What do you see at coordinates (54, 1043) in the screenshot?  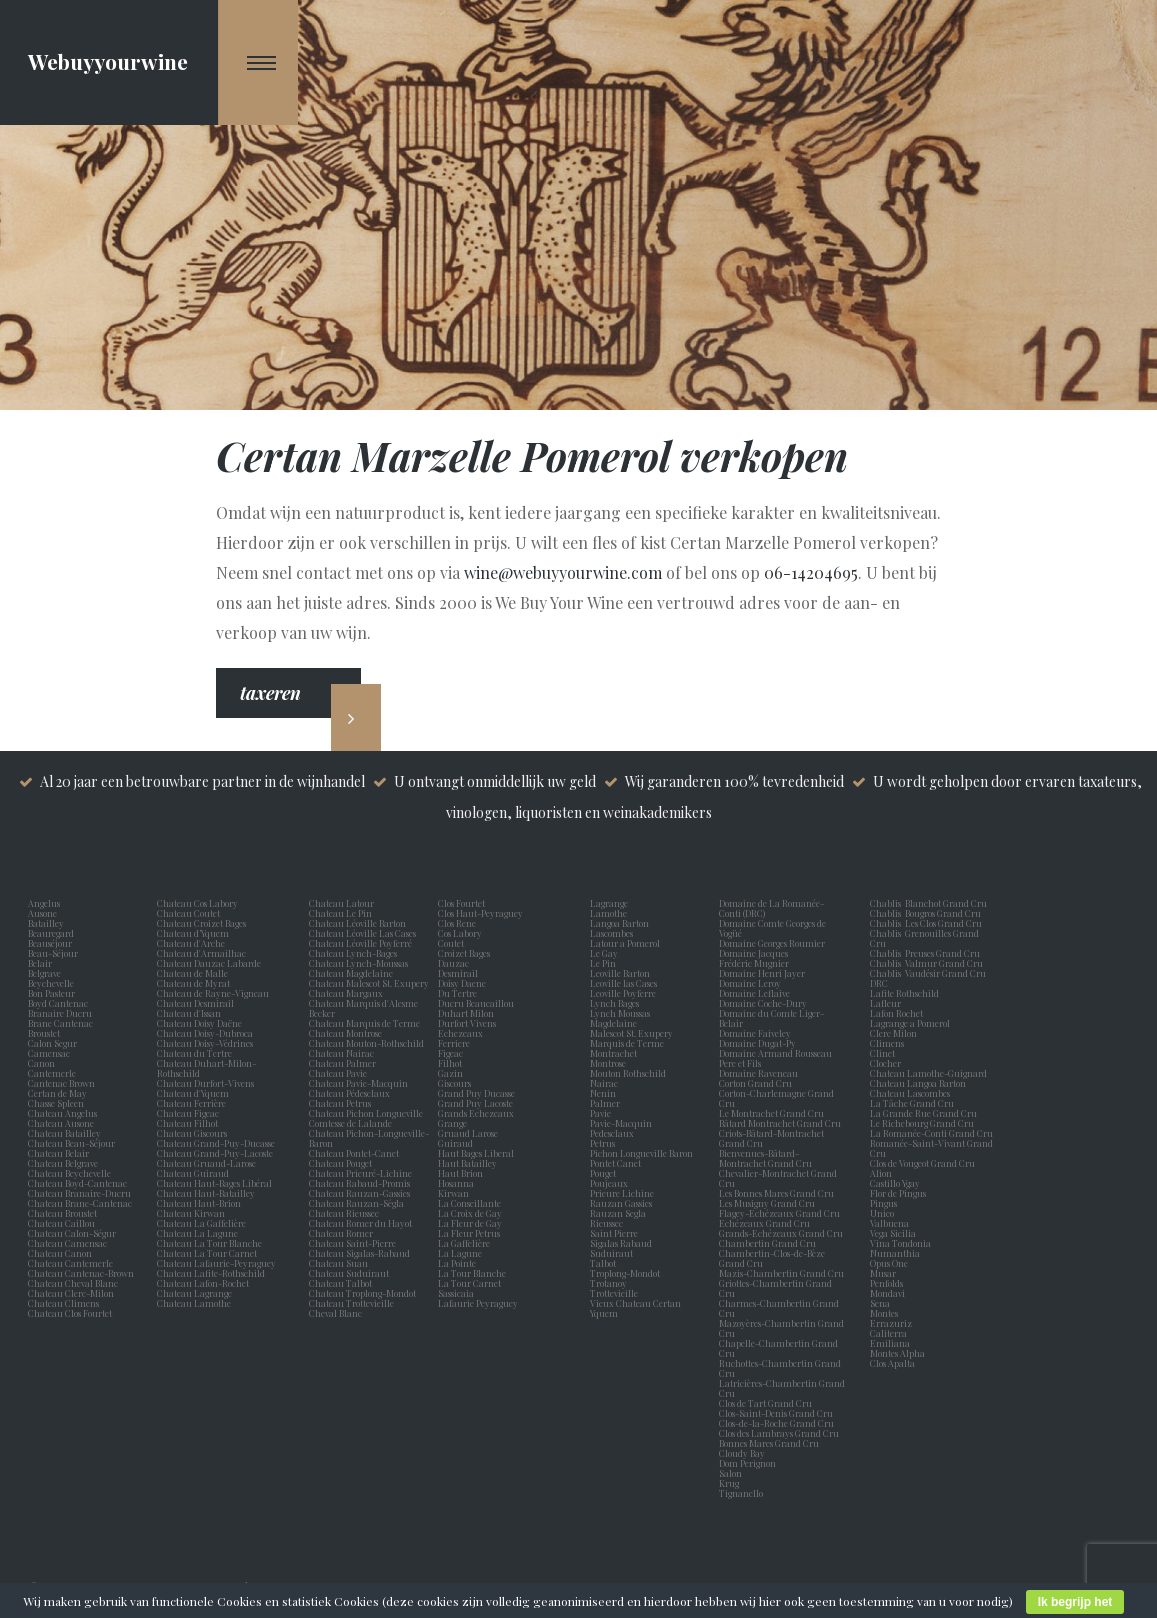 I see `Calon Segur` at bounding box center [54, 1043].